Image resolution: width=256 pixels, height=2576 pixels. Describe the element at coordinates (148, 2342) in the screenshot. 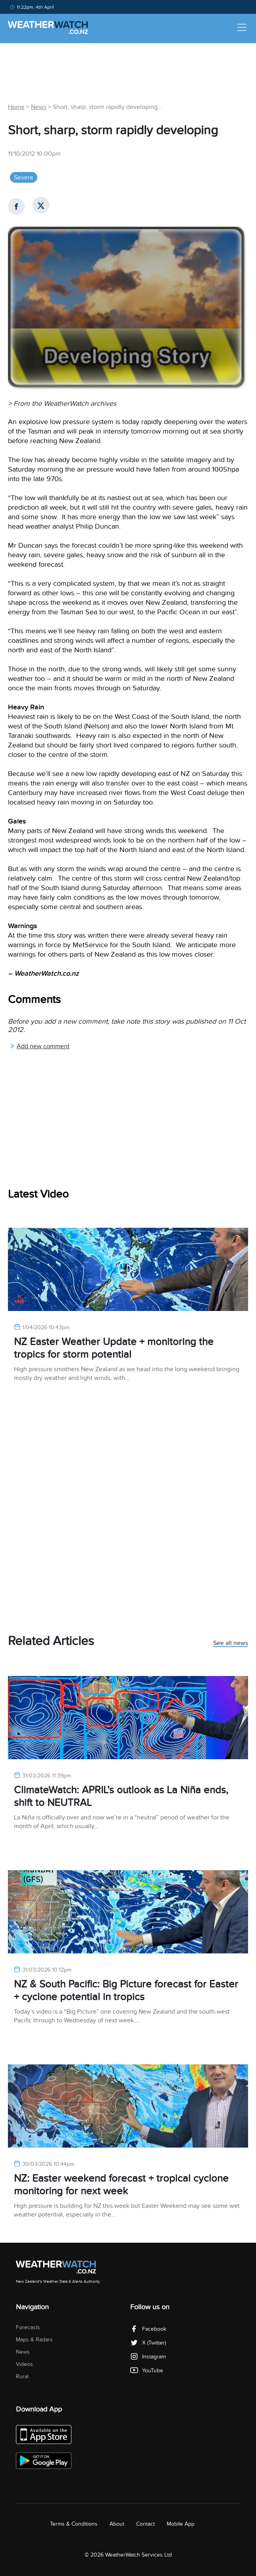

I see `X (Twitter)` at that location.